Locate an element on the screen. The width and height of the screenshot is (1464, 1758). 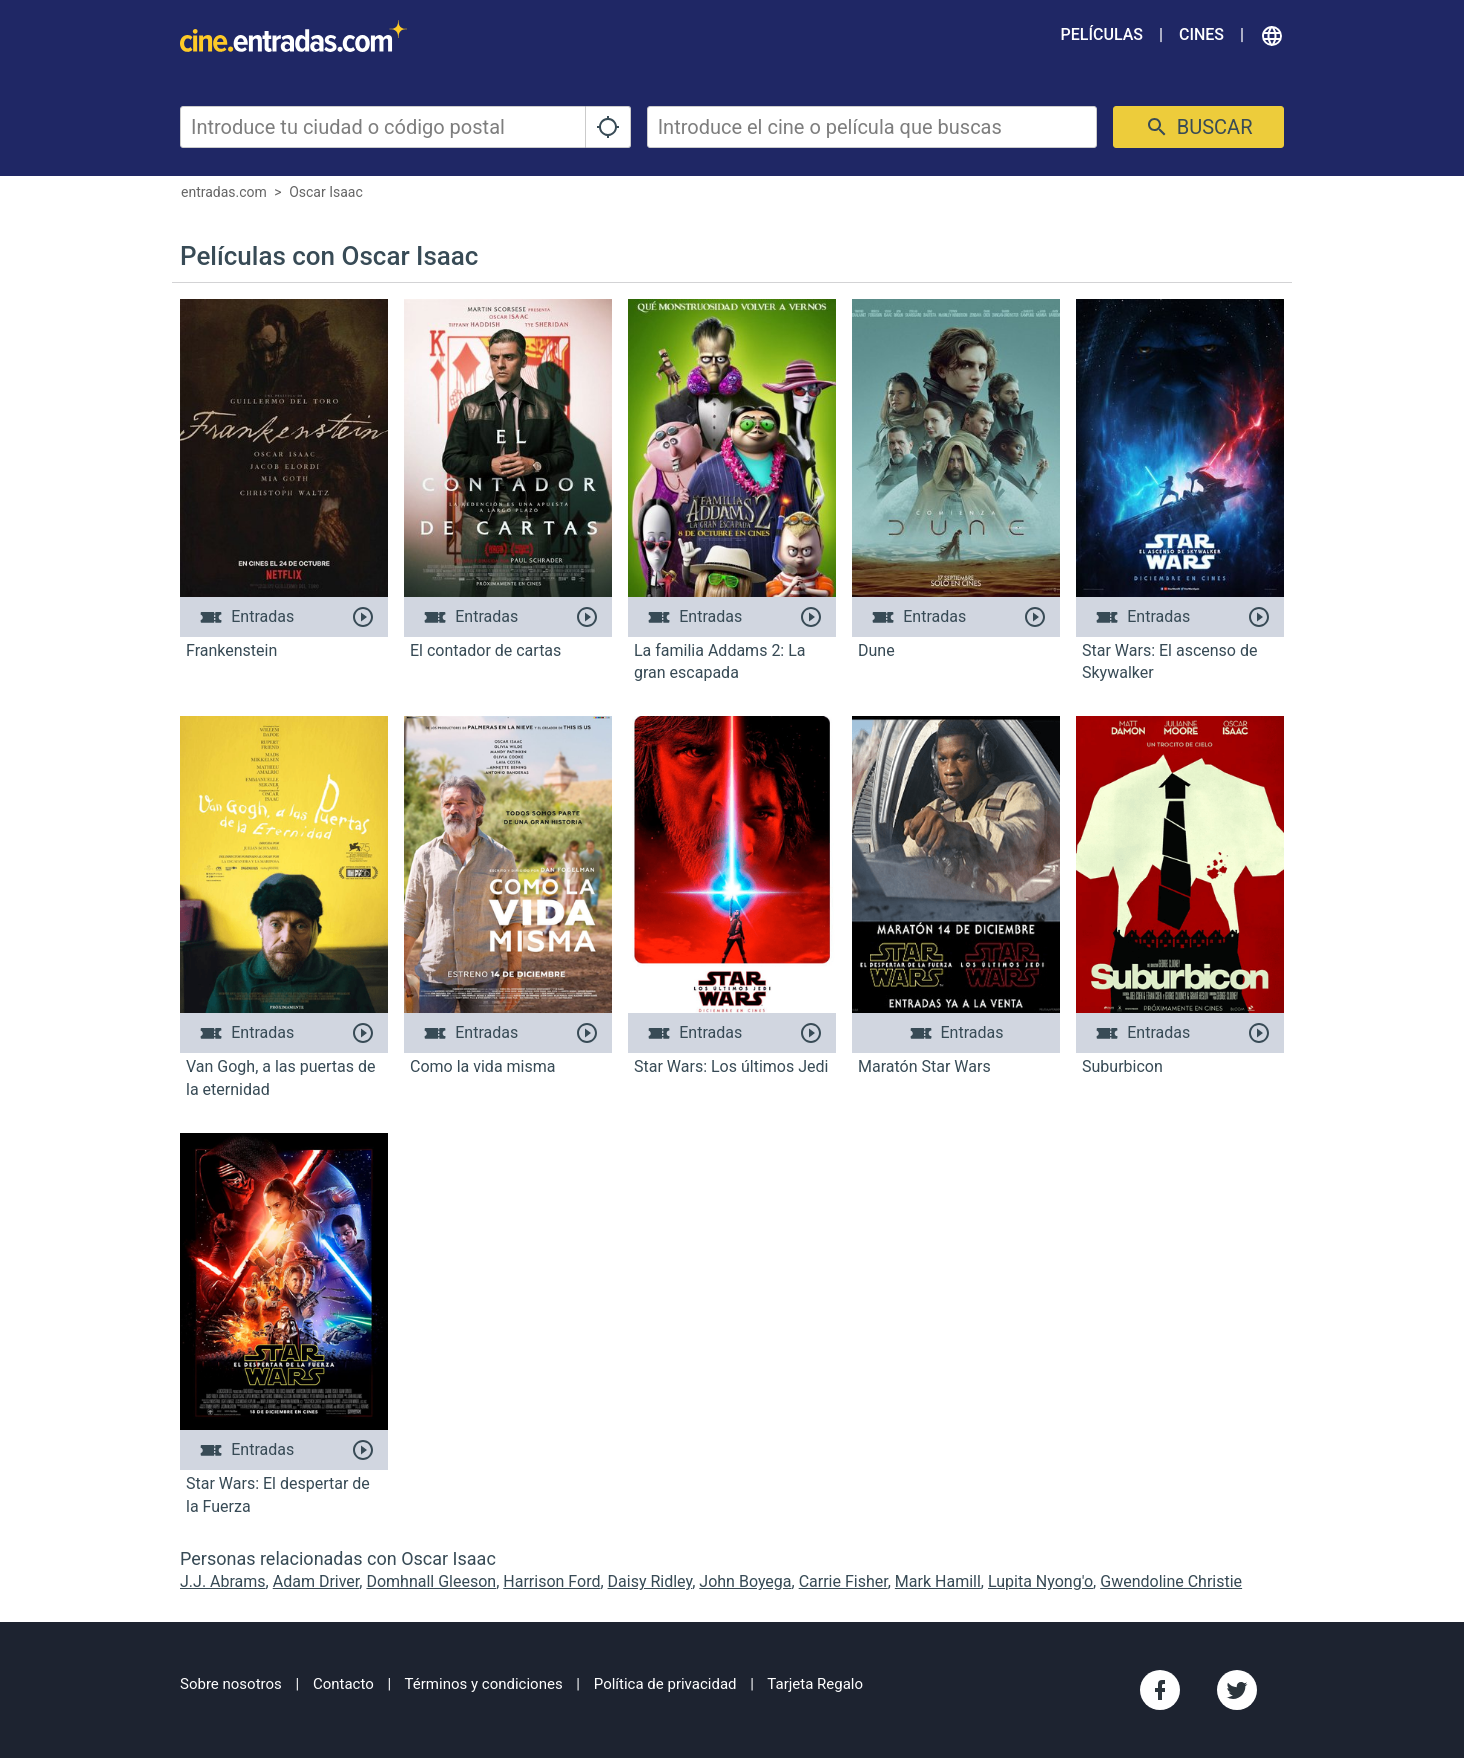
Daisy Ridley is located at coordinates (650, 1581).